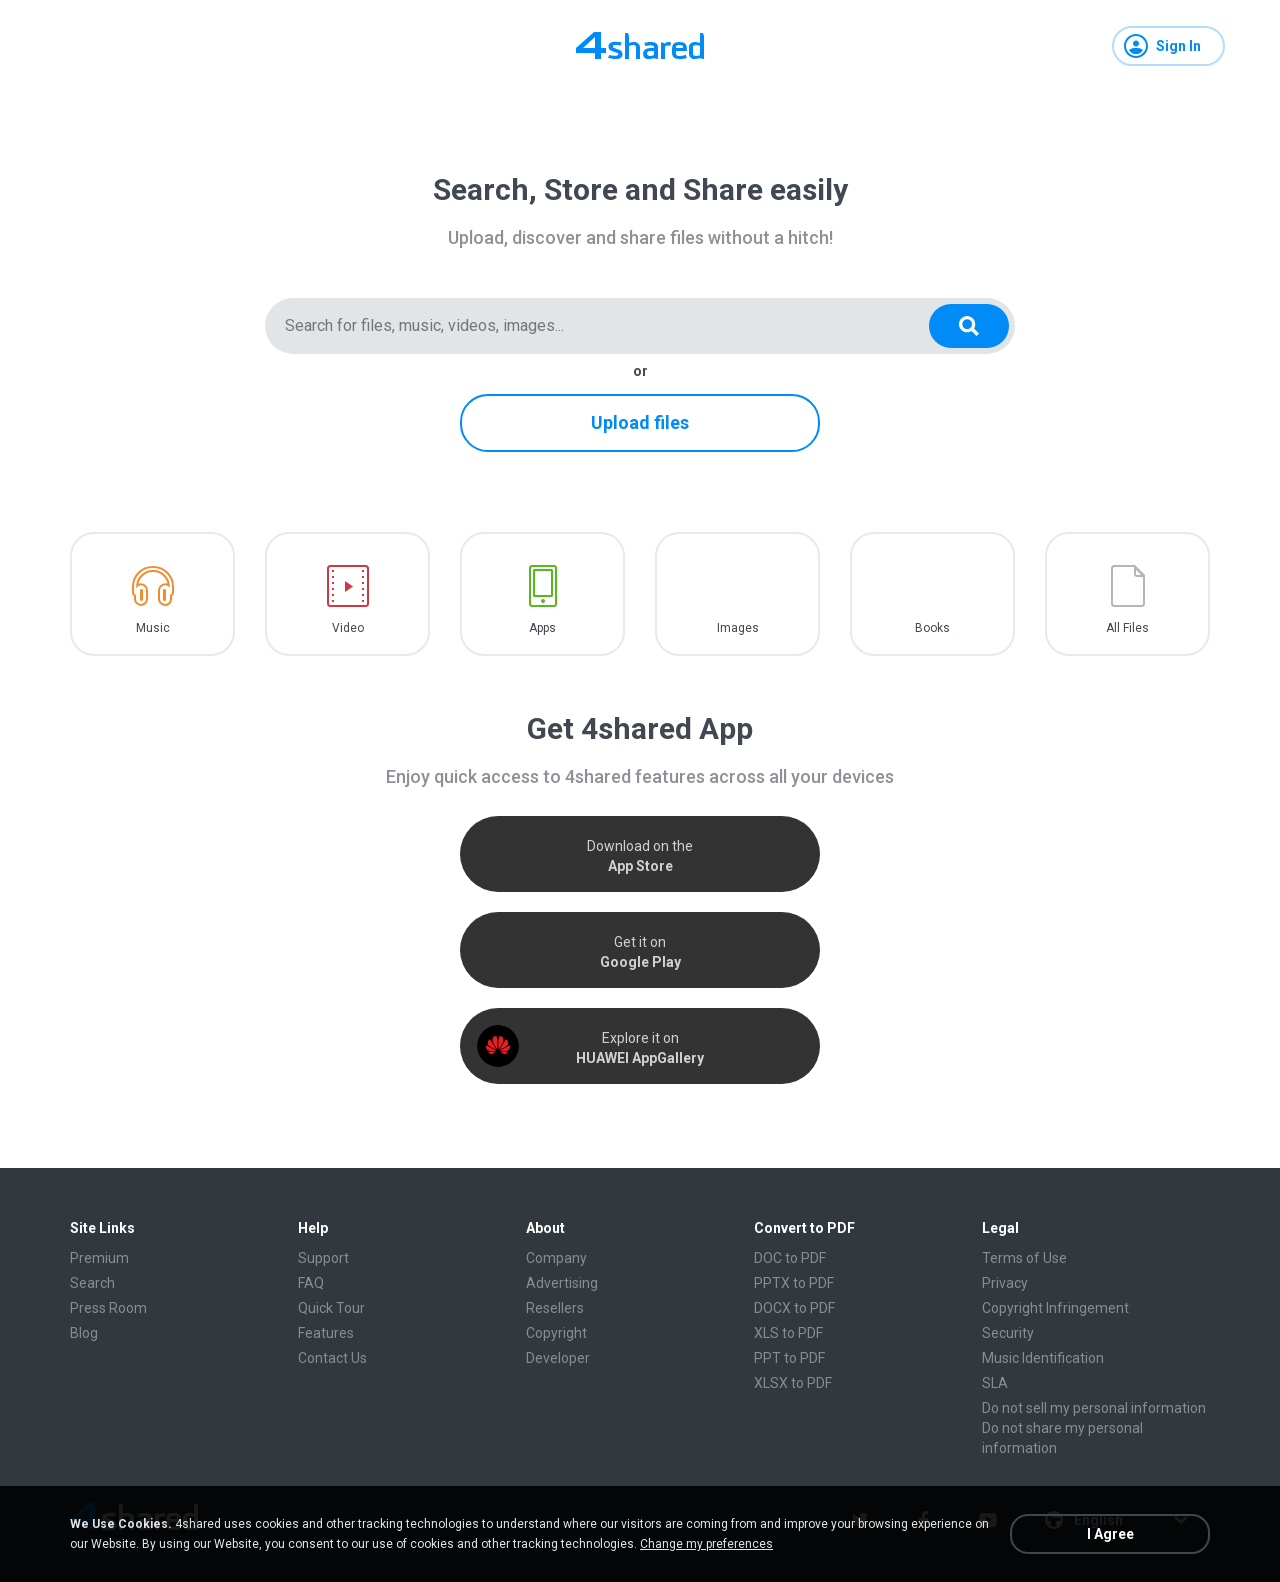  I want to click on Blog, so click(84, 1333).